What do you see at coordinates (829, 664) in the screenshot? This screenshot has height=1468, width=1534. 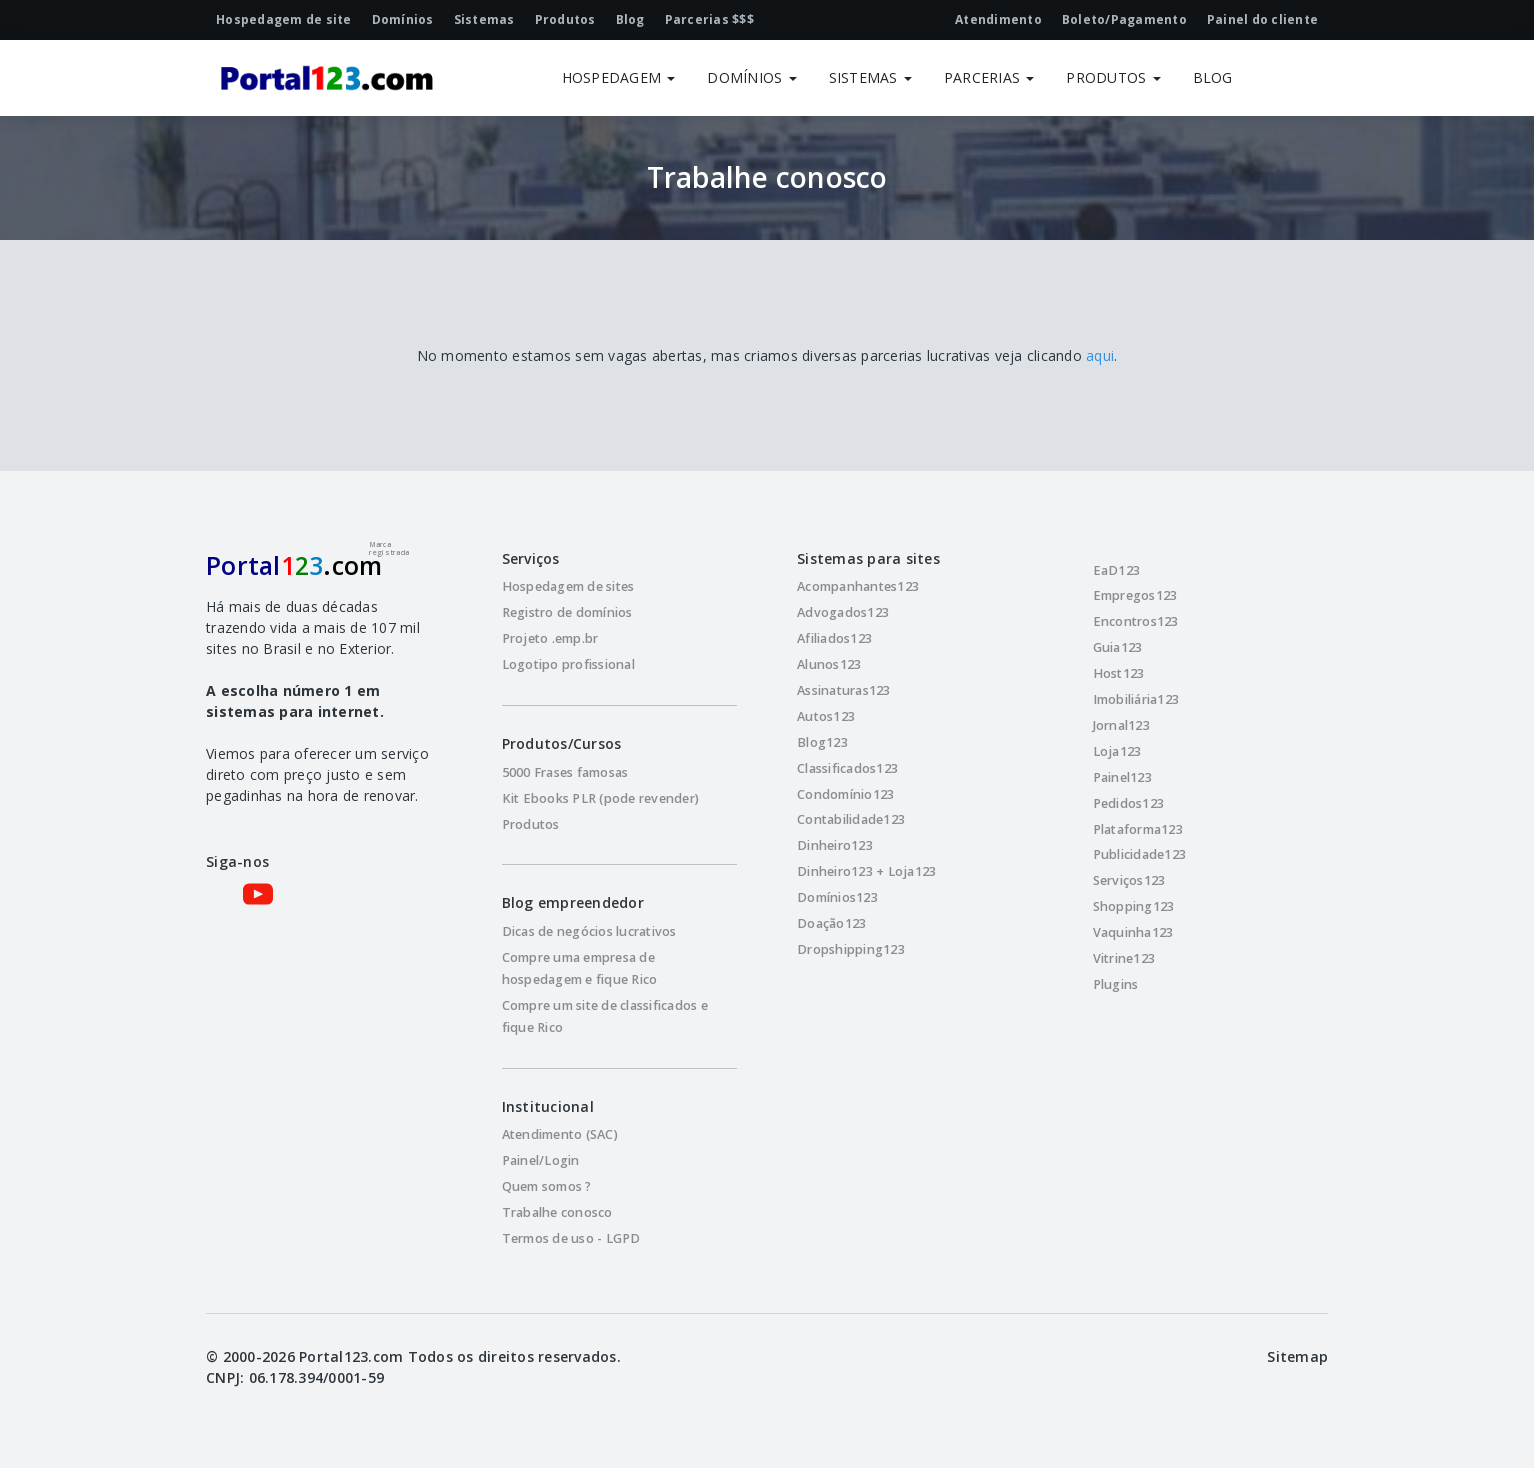 I see `Alunos123` at bounding box center [829, 664].